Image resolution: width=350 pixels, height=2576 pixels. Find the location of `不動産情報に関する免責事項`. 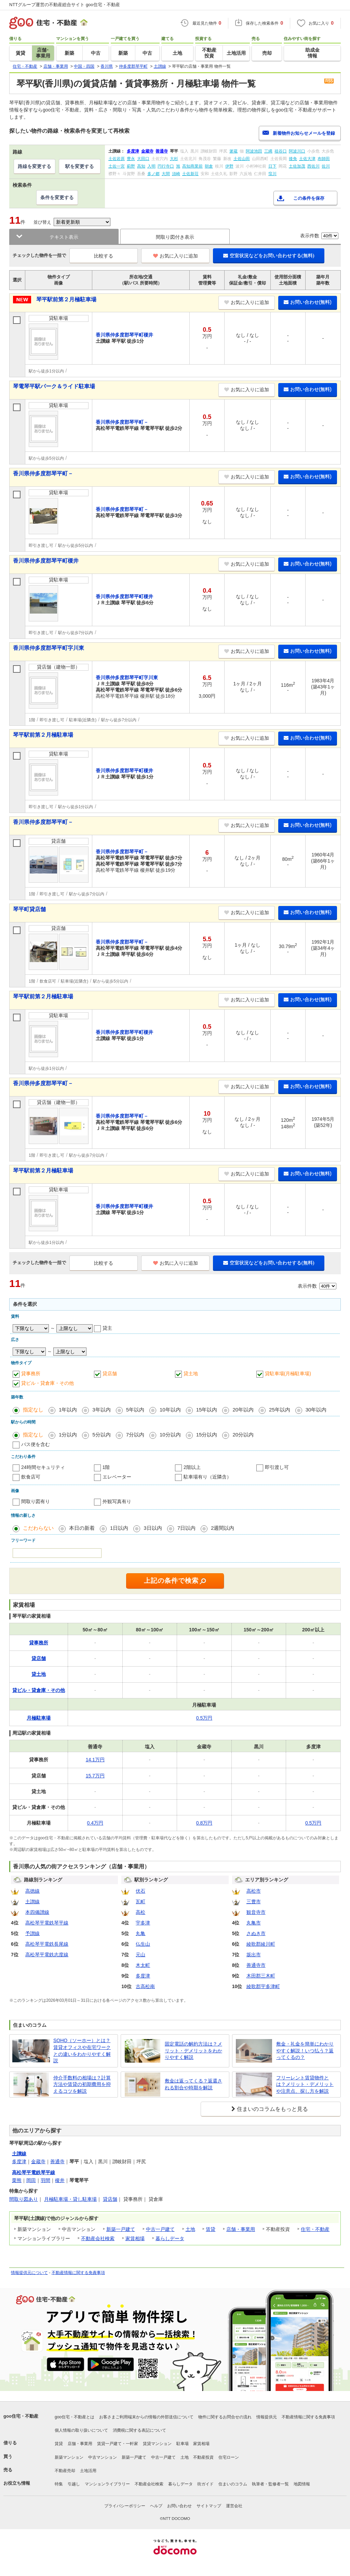

不動産情報に関する免責事項 is located at coordinates (78, 2272).